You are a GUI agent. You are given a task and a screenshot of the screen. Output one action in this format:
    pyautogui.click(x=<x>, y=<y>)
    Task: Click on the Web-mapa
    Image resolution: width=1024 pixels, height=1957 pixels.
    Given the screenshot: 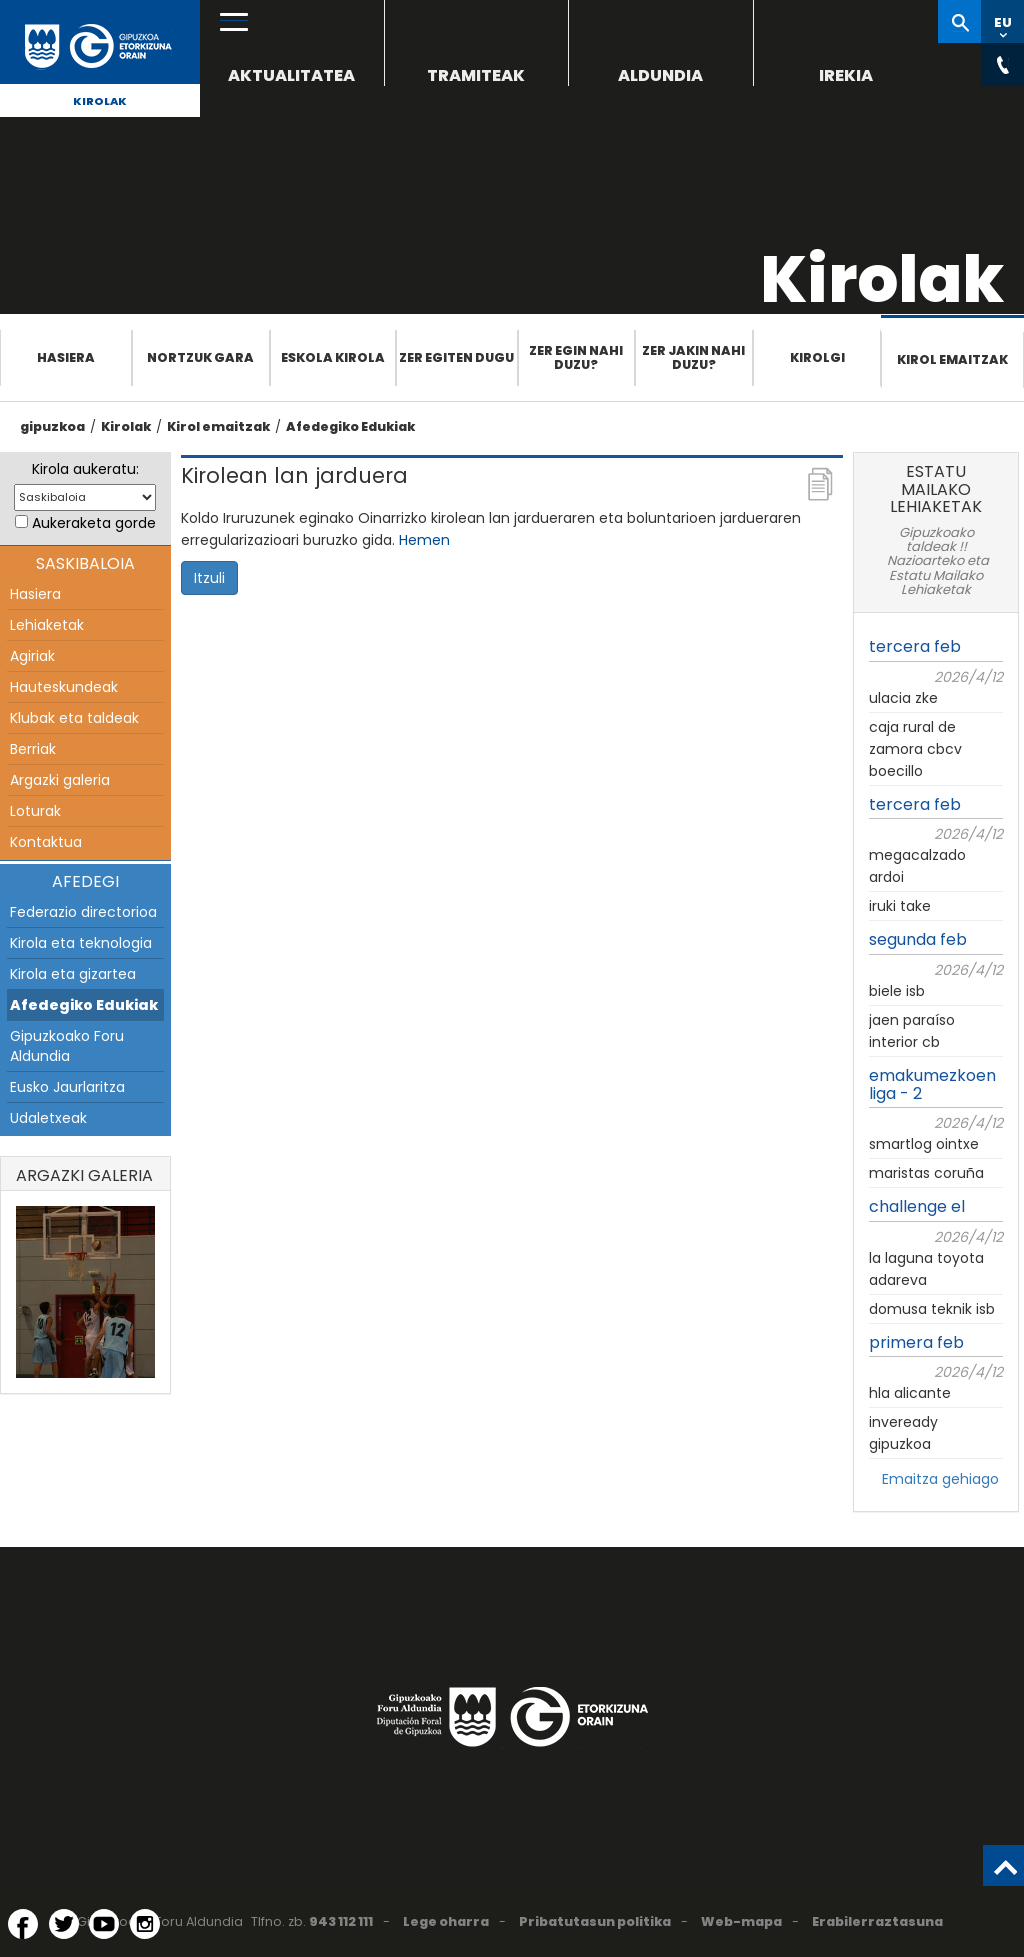 What is the action you would take?
    pyautogui.click(x=741, y=1921)
    